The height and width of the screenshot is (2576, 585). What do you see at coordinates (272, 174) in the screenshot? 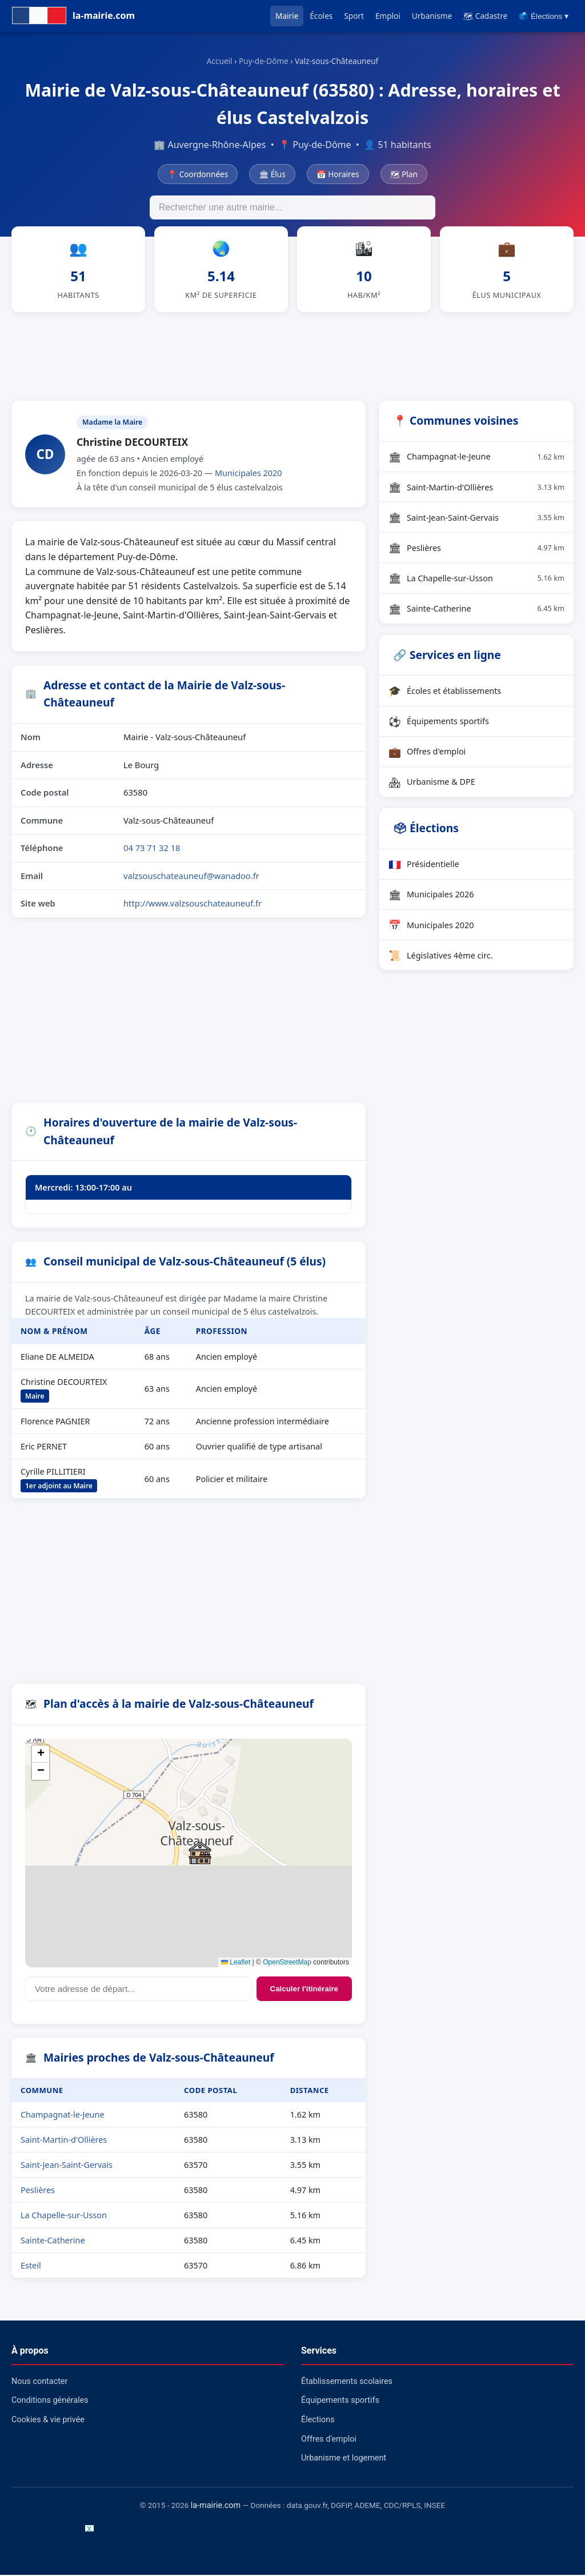
I see `🏛 Élus` at bounding box center [272, 174].